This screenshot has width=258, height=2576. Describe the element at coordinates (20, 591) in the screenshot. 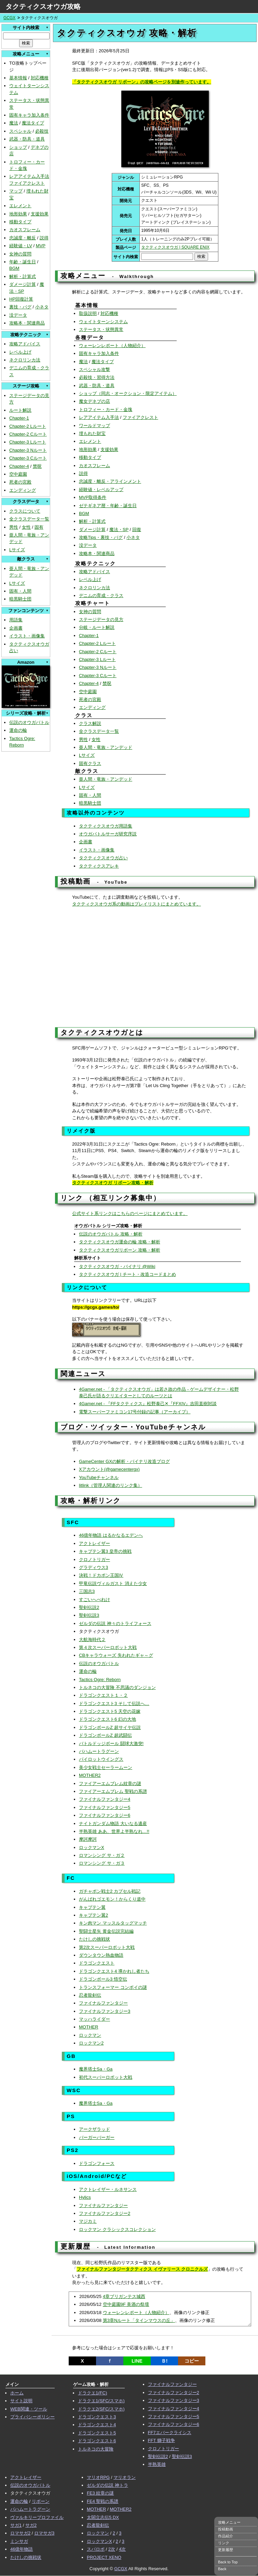

I see `固有・人間` at that location.